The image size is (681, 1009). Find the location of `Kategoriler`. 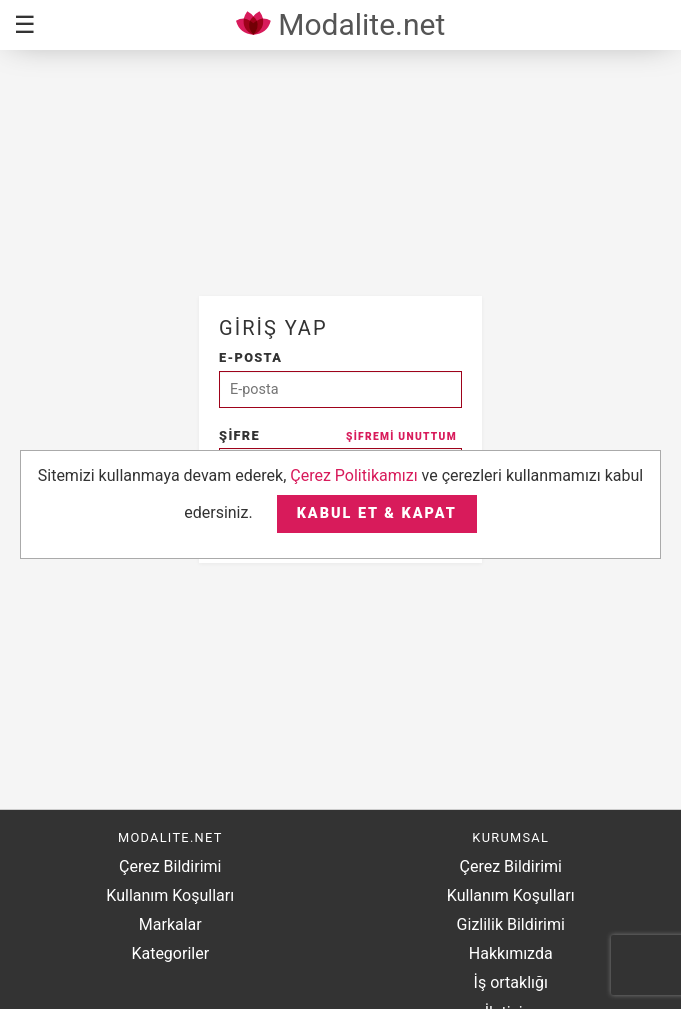

Kategoriler is located at coordinates (170, 953).